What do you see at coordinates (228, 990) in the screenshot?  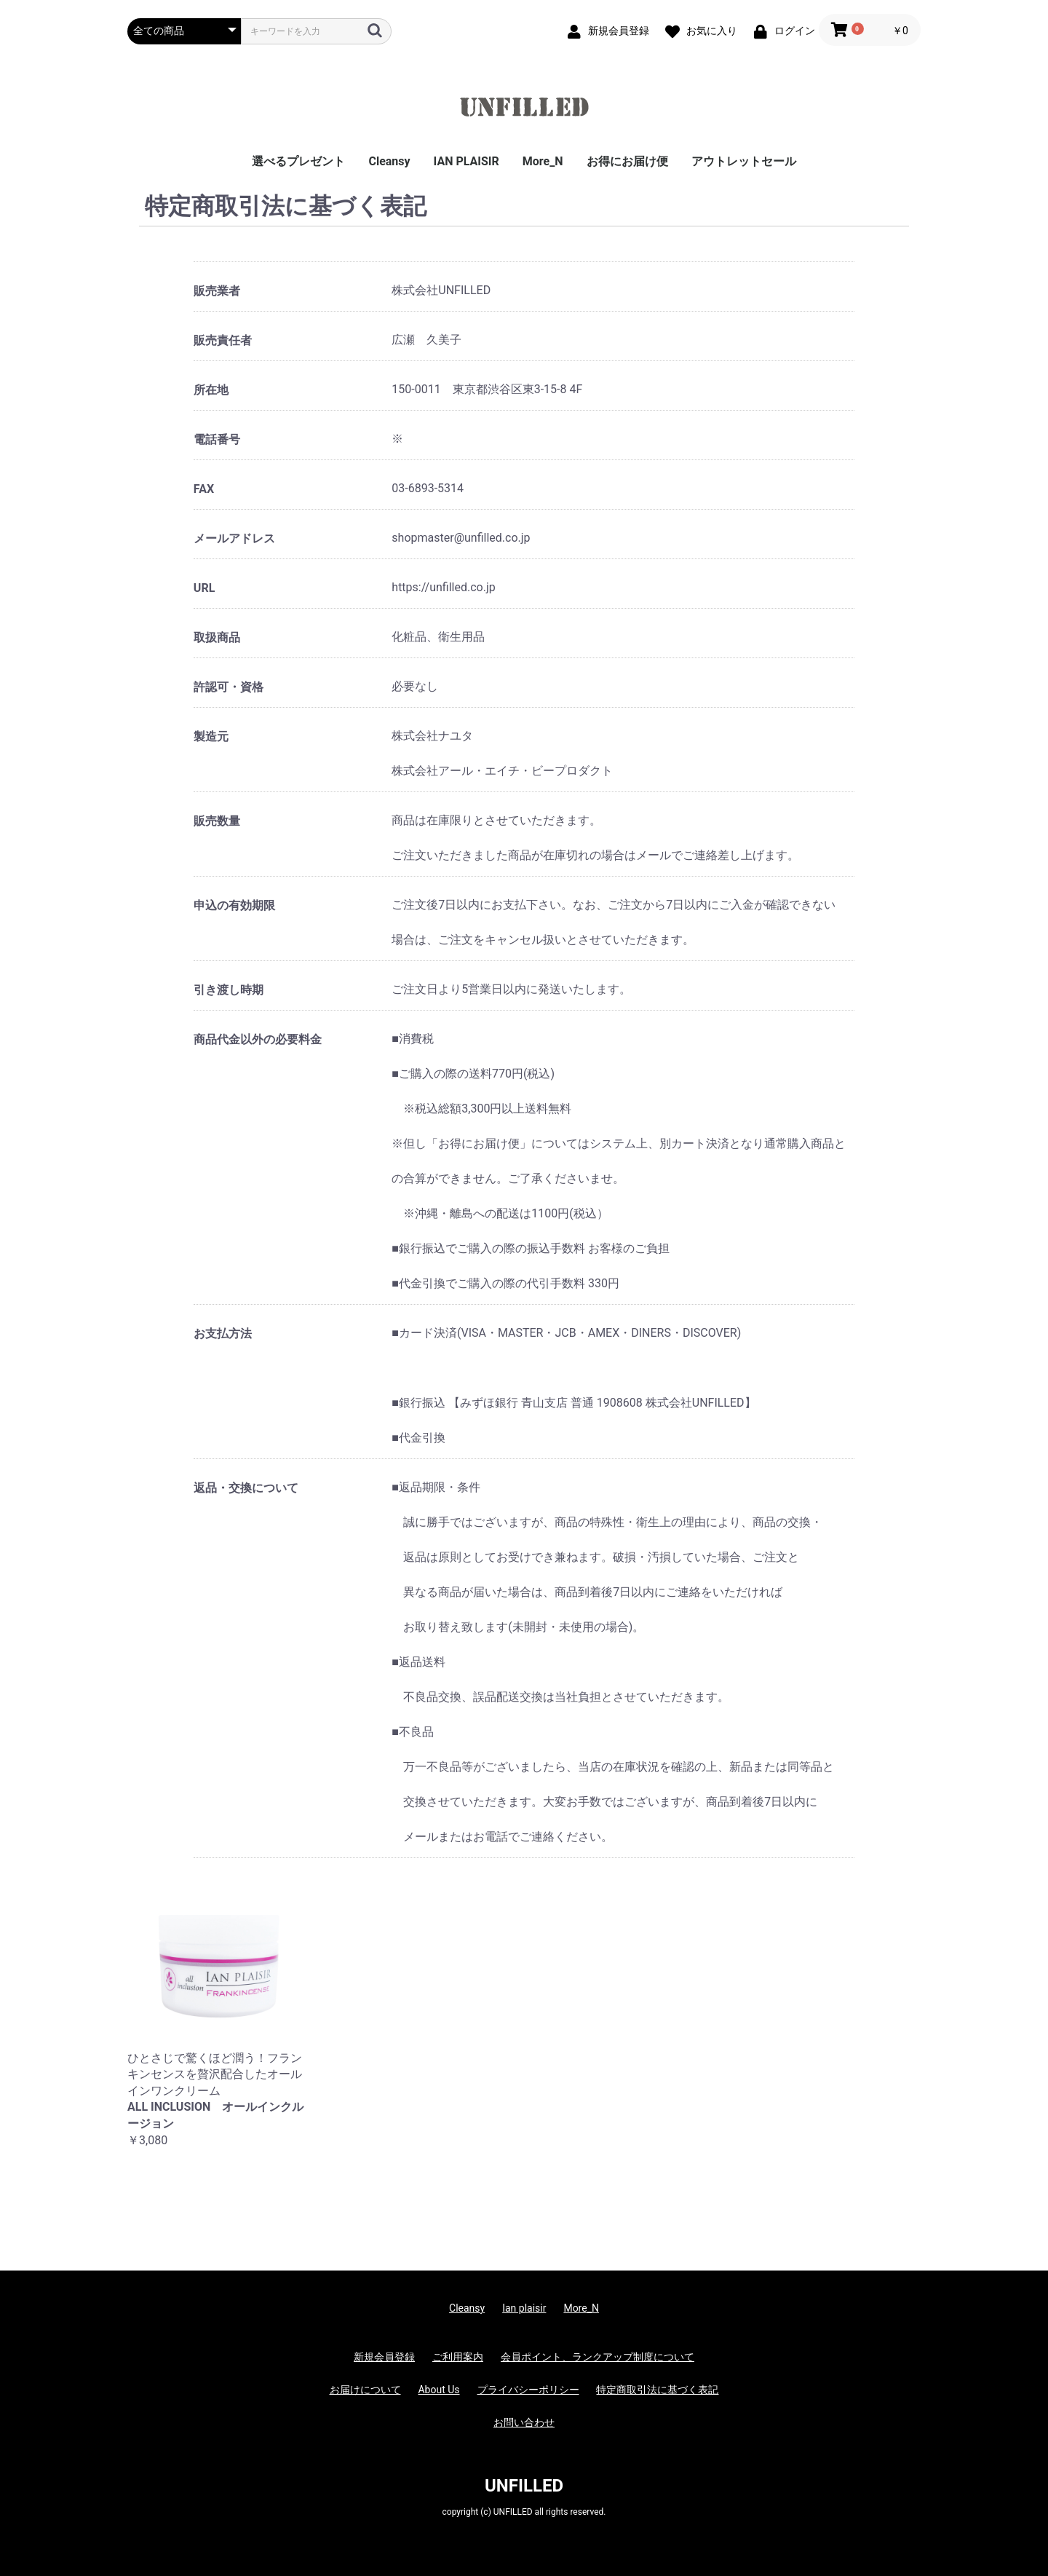 I see `引き渡し時期` at bounding box center [228, 990].